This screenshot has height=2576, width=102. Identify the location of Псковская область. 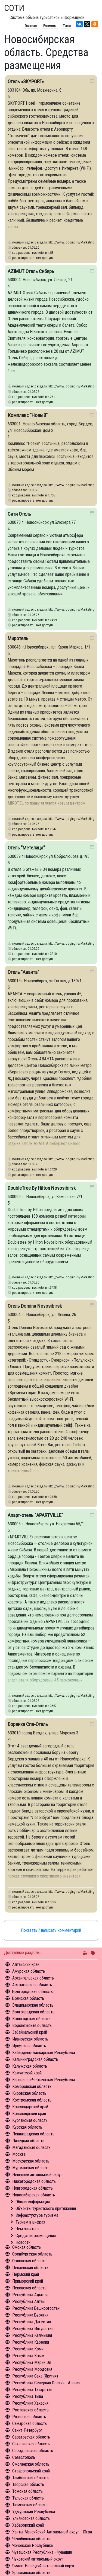
(29, 2288).